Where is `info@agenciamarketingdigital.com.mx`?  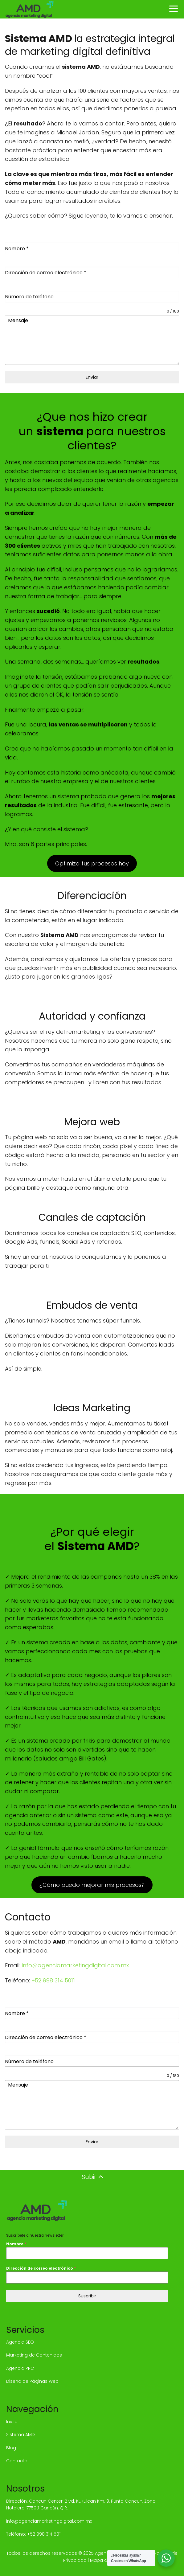
info@agenciamarketingdigital.com.mx is located at coordinates (75, 1965).